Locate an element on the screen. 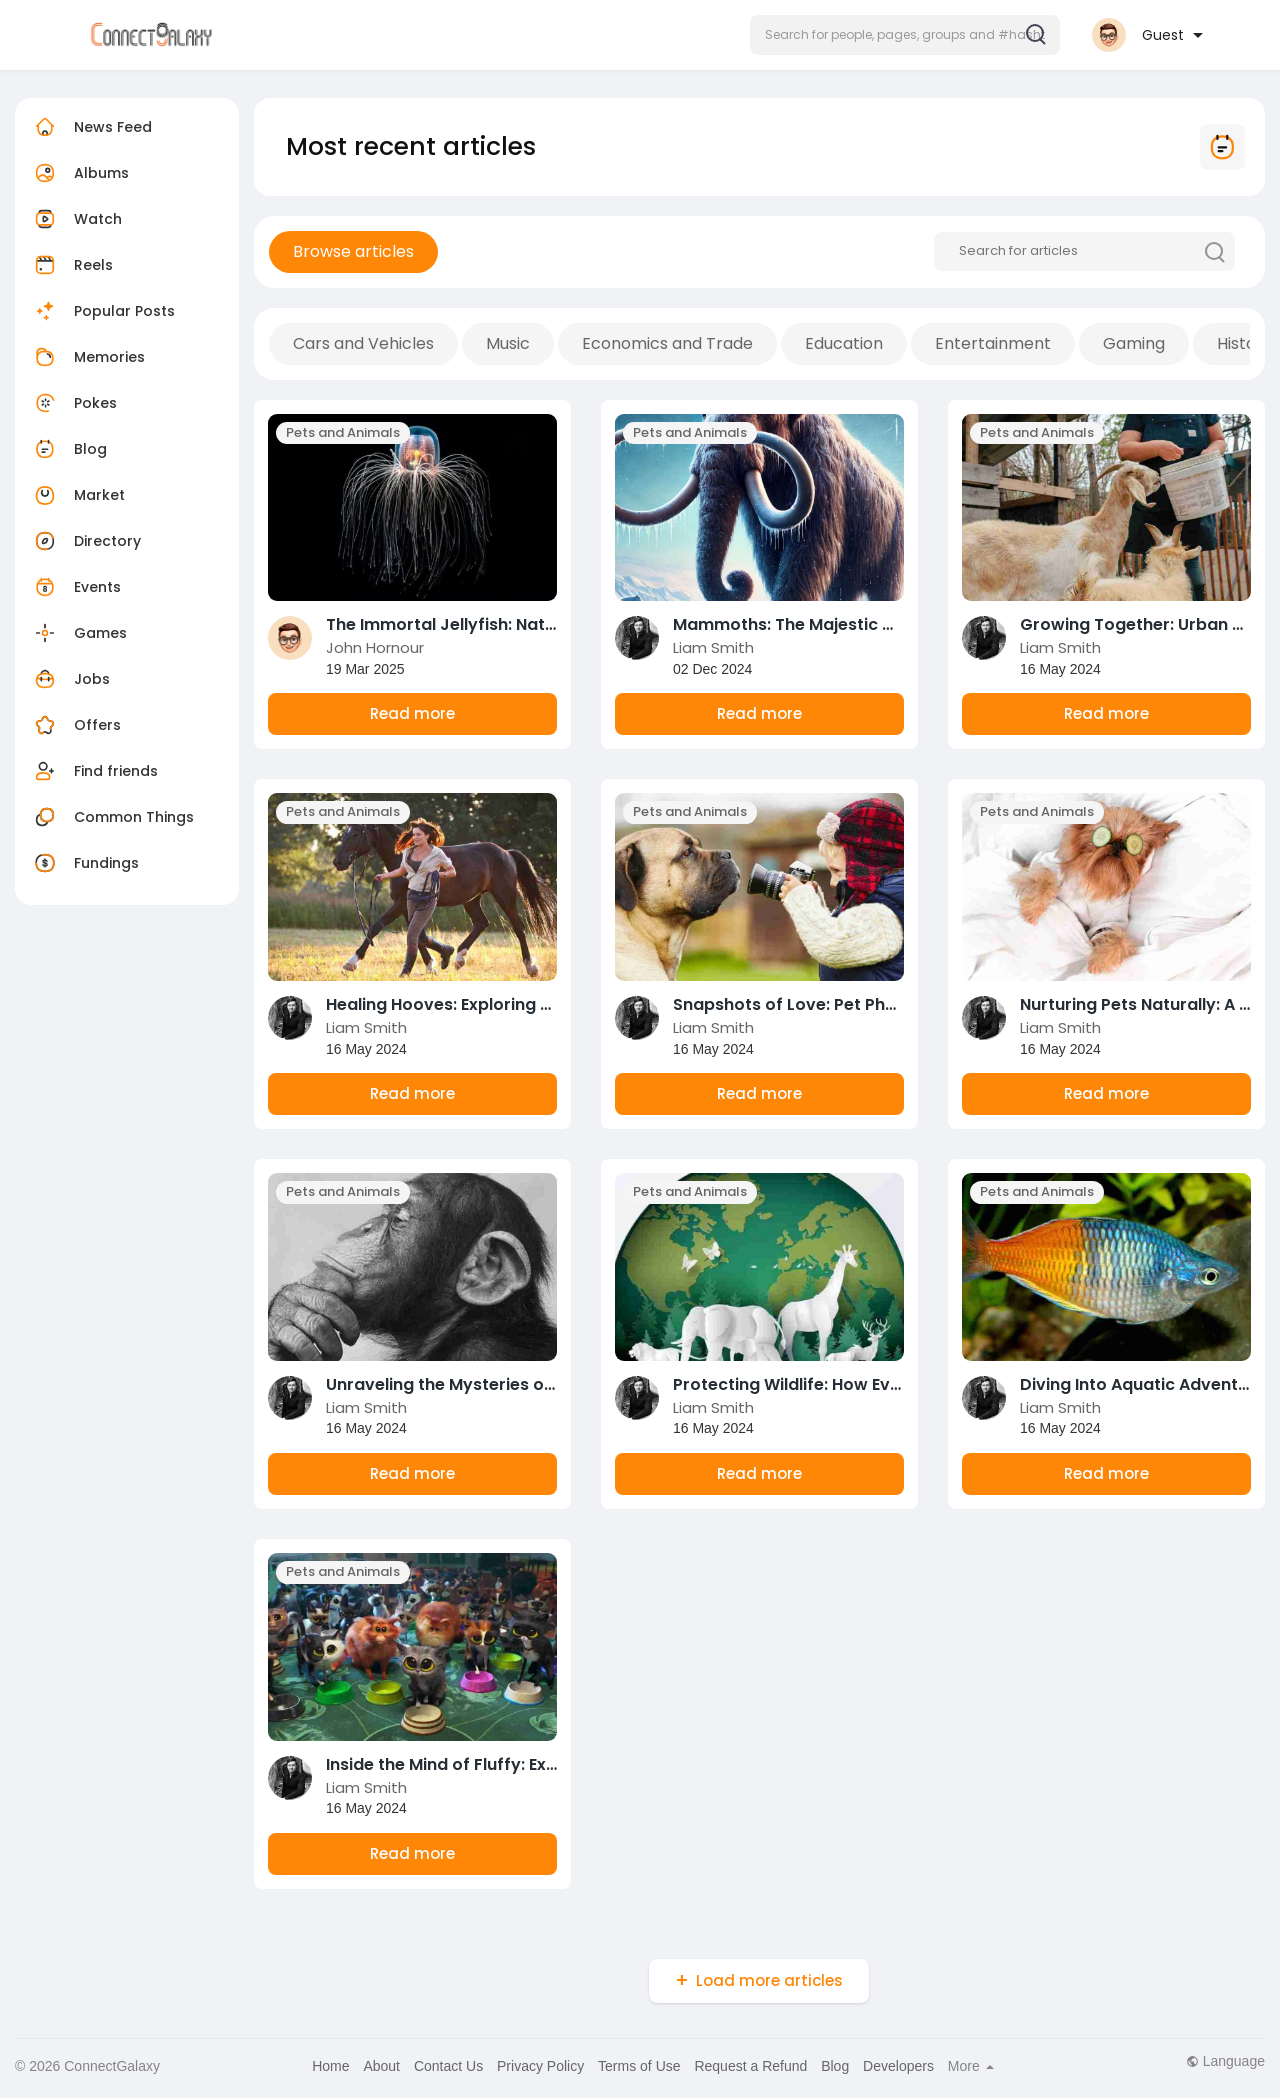 The width and height of the screenshot is (1280, 2098). Read more is located at coordinates (412, 713).